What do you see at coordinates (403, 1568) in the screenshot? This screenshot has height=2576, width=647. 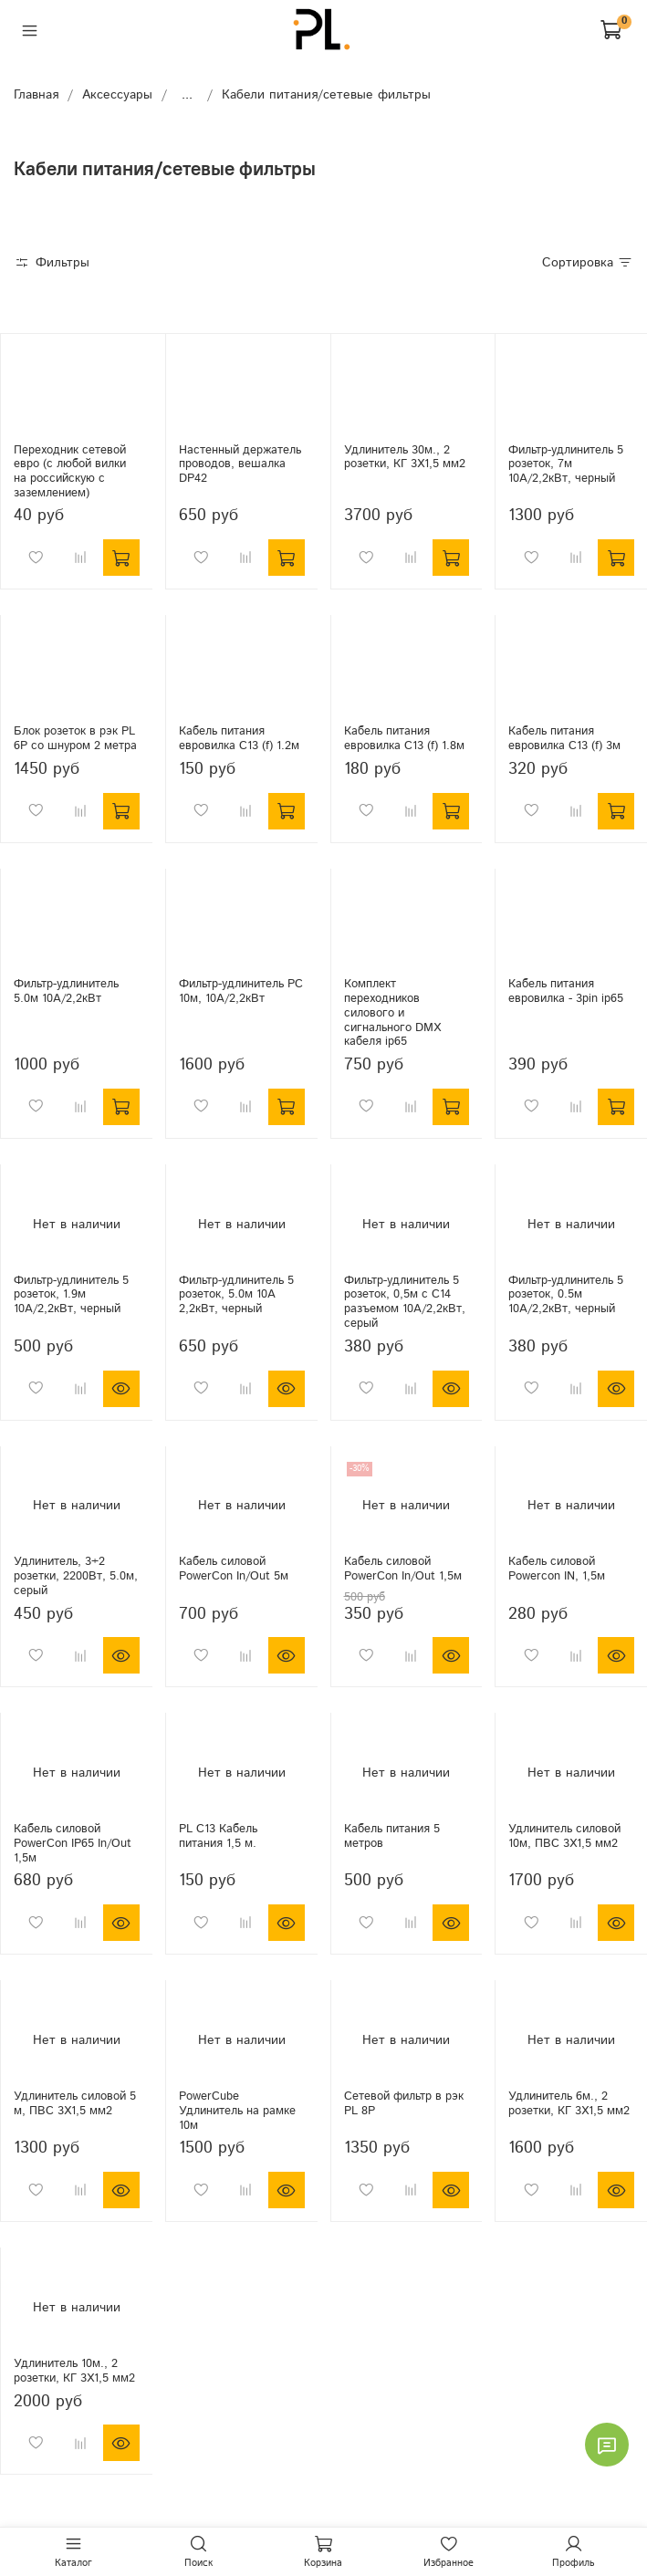 I see `Кабель силовой PowerCon In/Out 1,5м` at bounding box center [403, 1568].